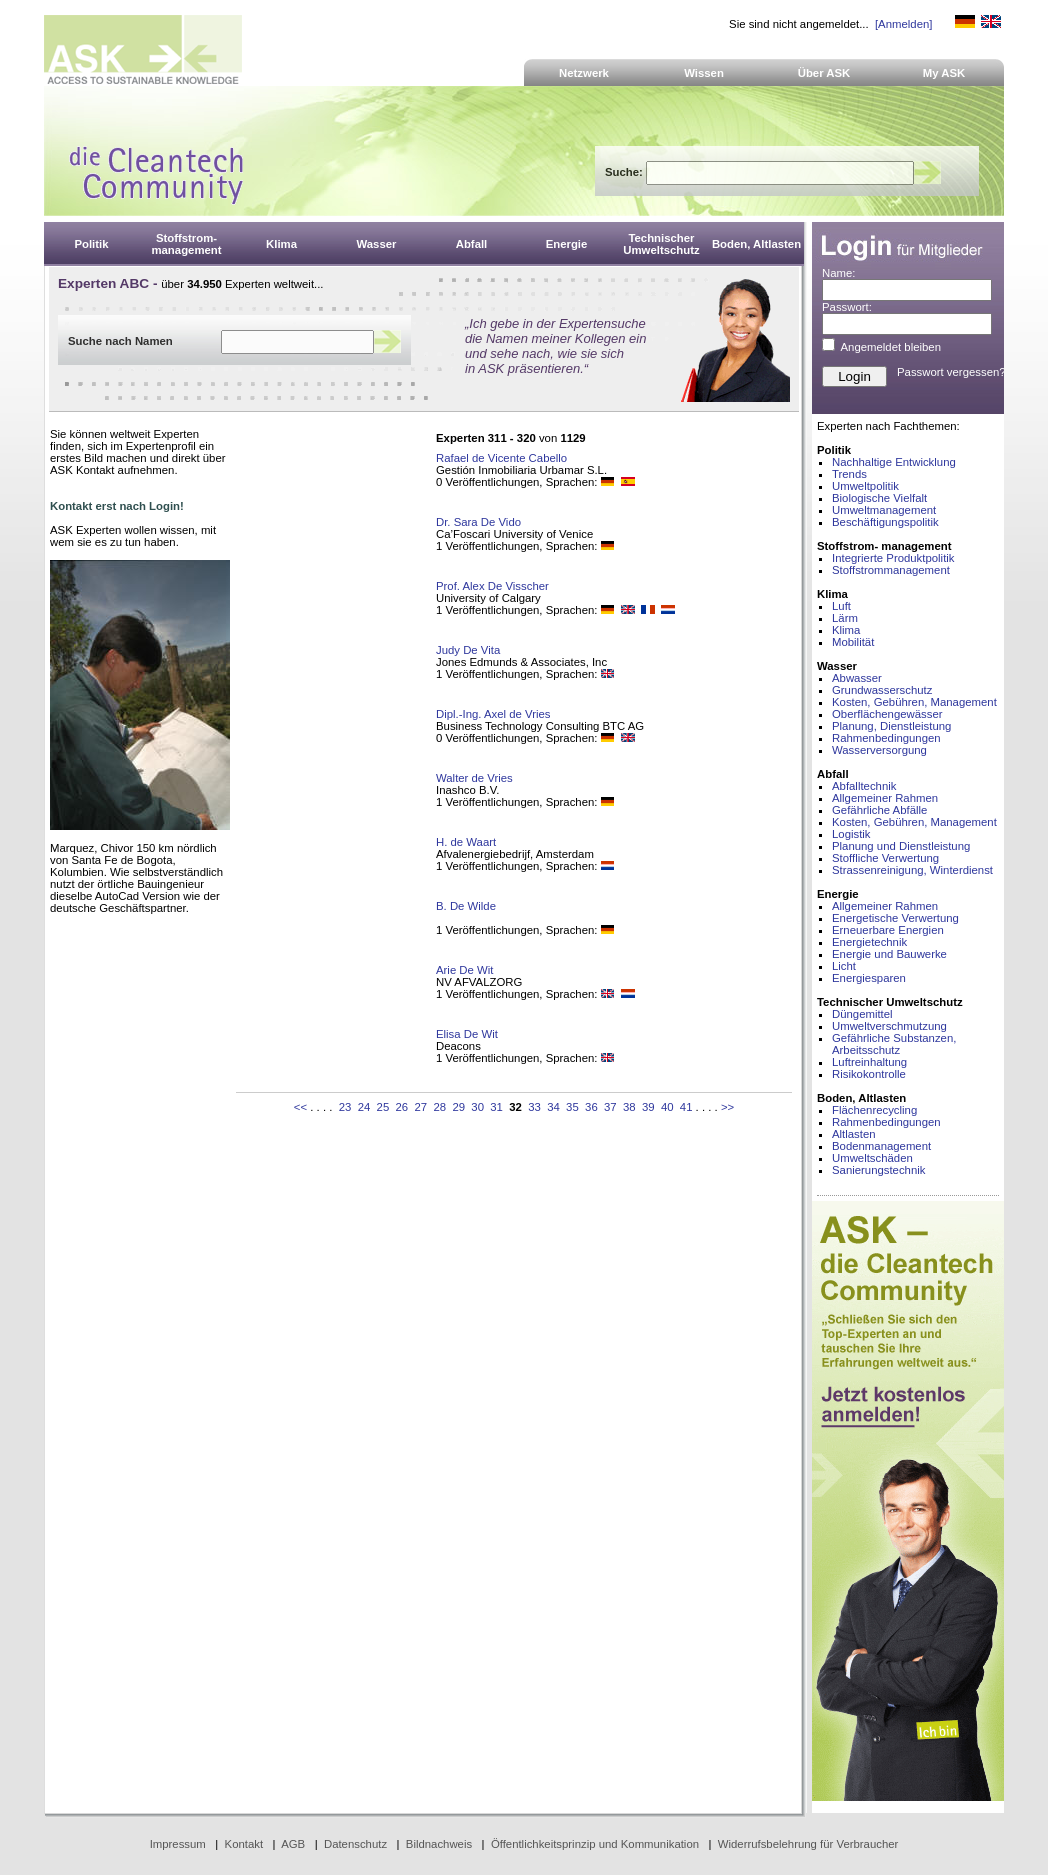 The image size is (1048, 1875). I want to click on Altlasten, so click(854, 1134).